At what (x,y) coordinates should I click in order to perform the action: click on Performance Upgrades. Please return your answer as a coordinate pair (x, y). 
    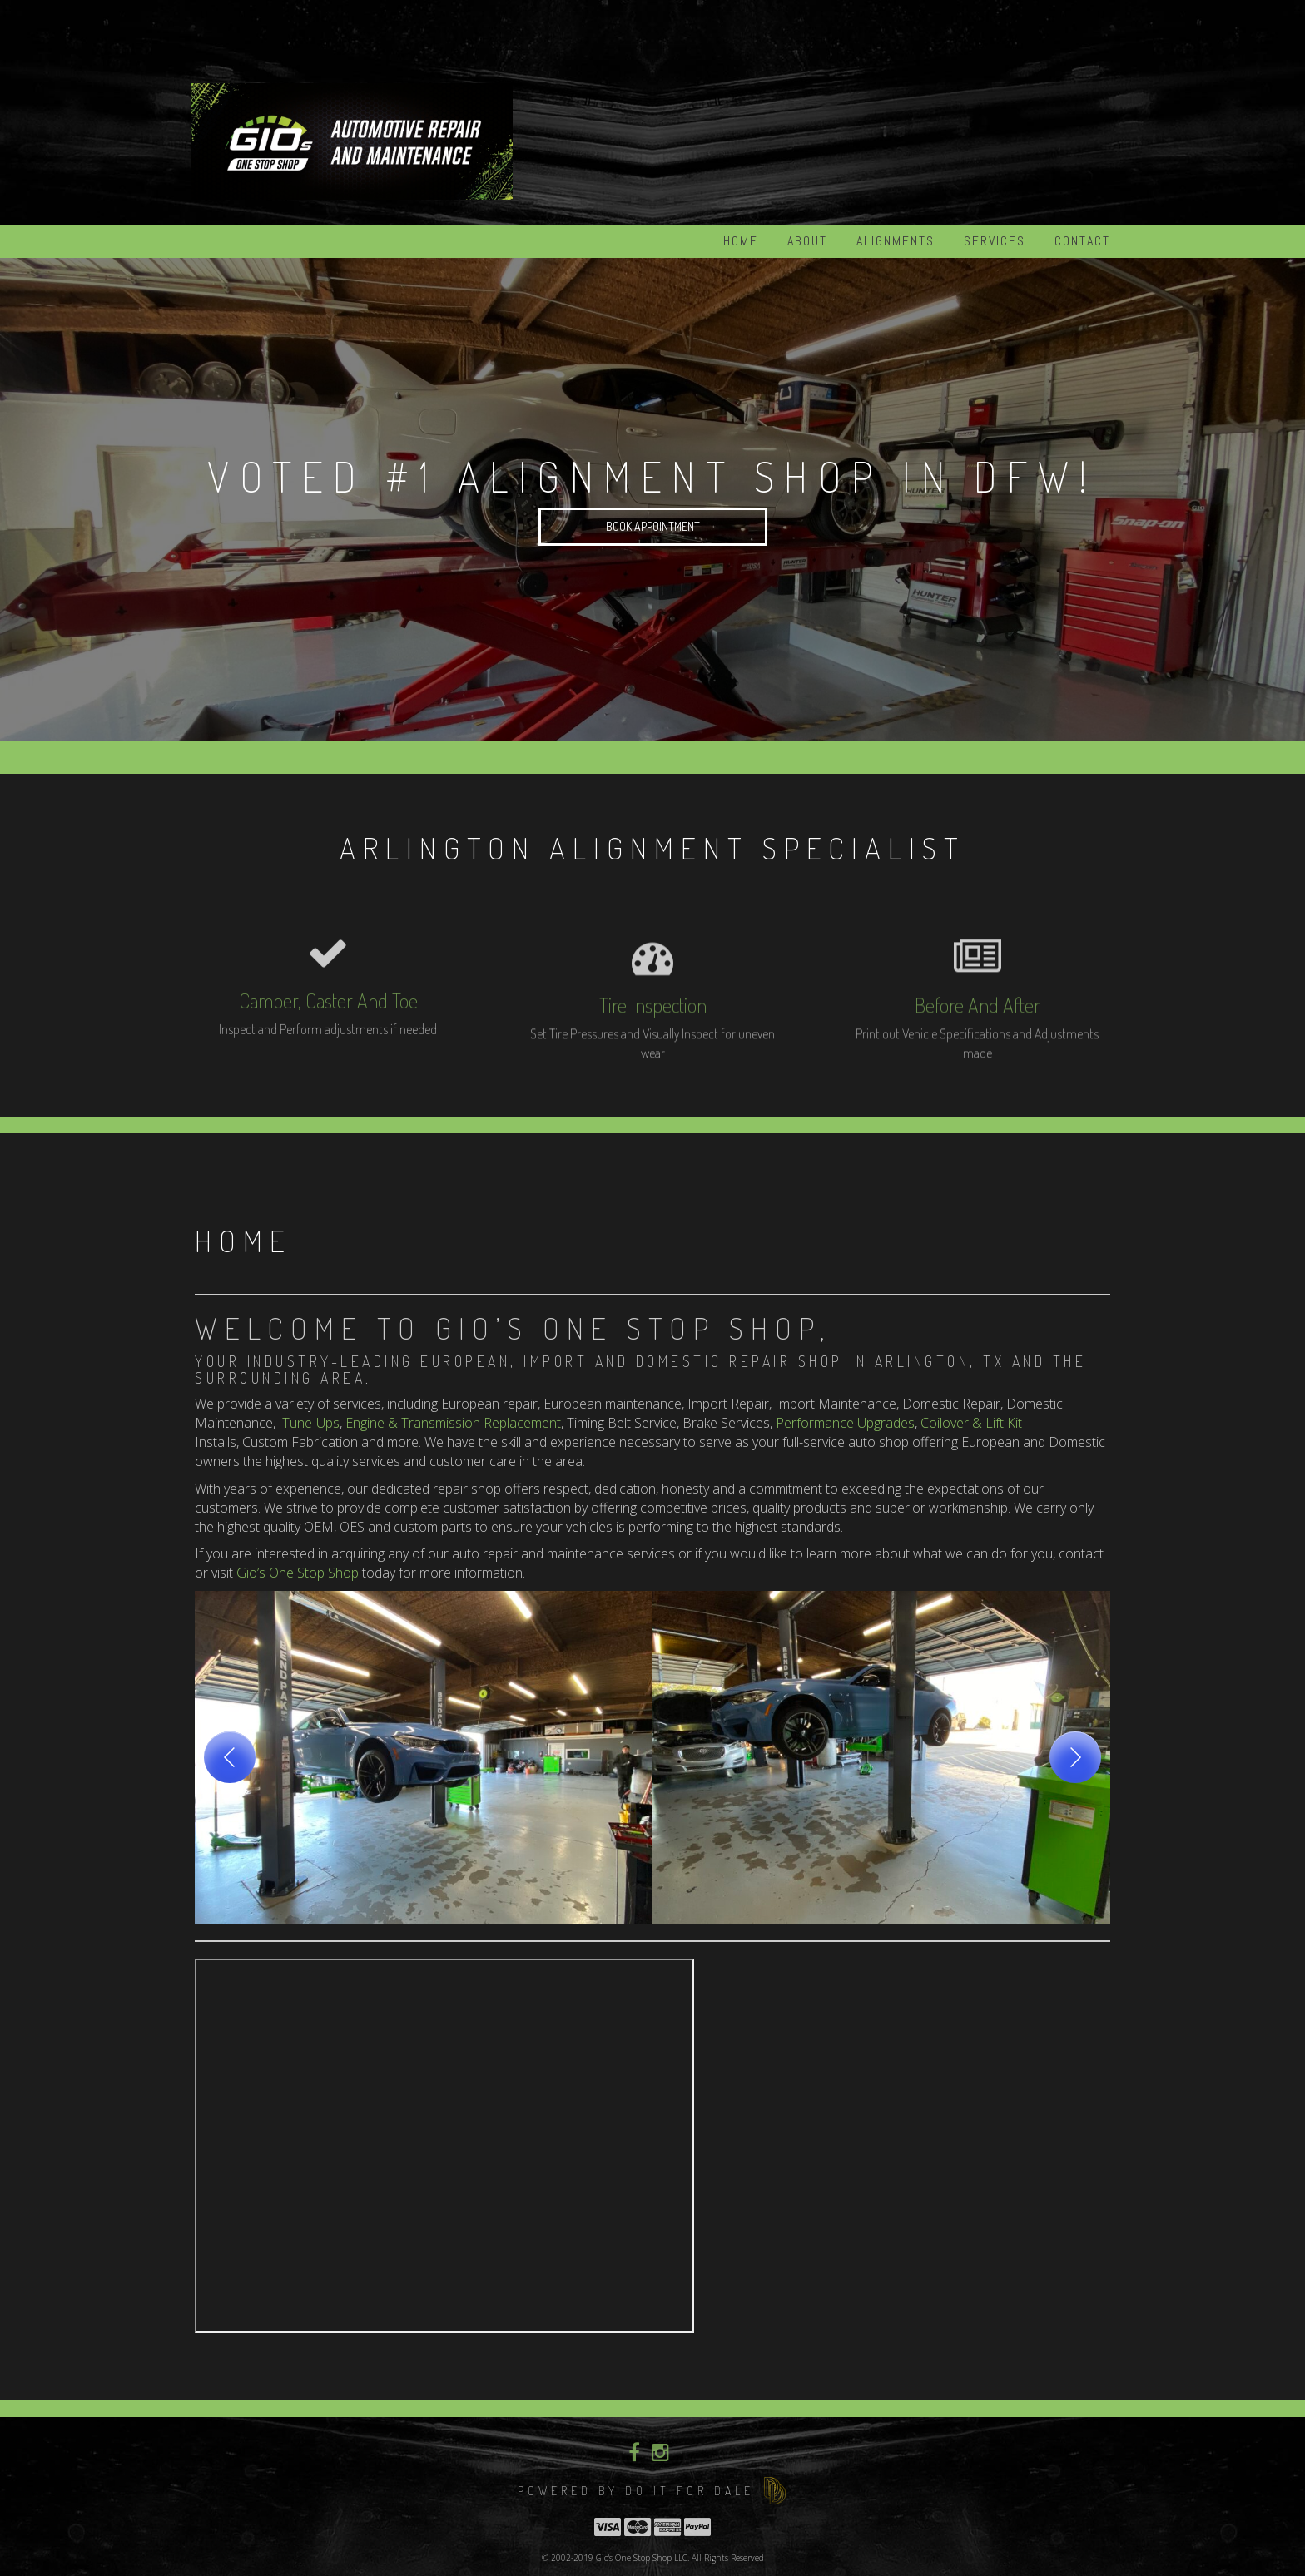
    Looking at the image, I should click on (845, 1423).